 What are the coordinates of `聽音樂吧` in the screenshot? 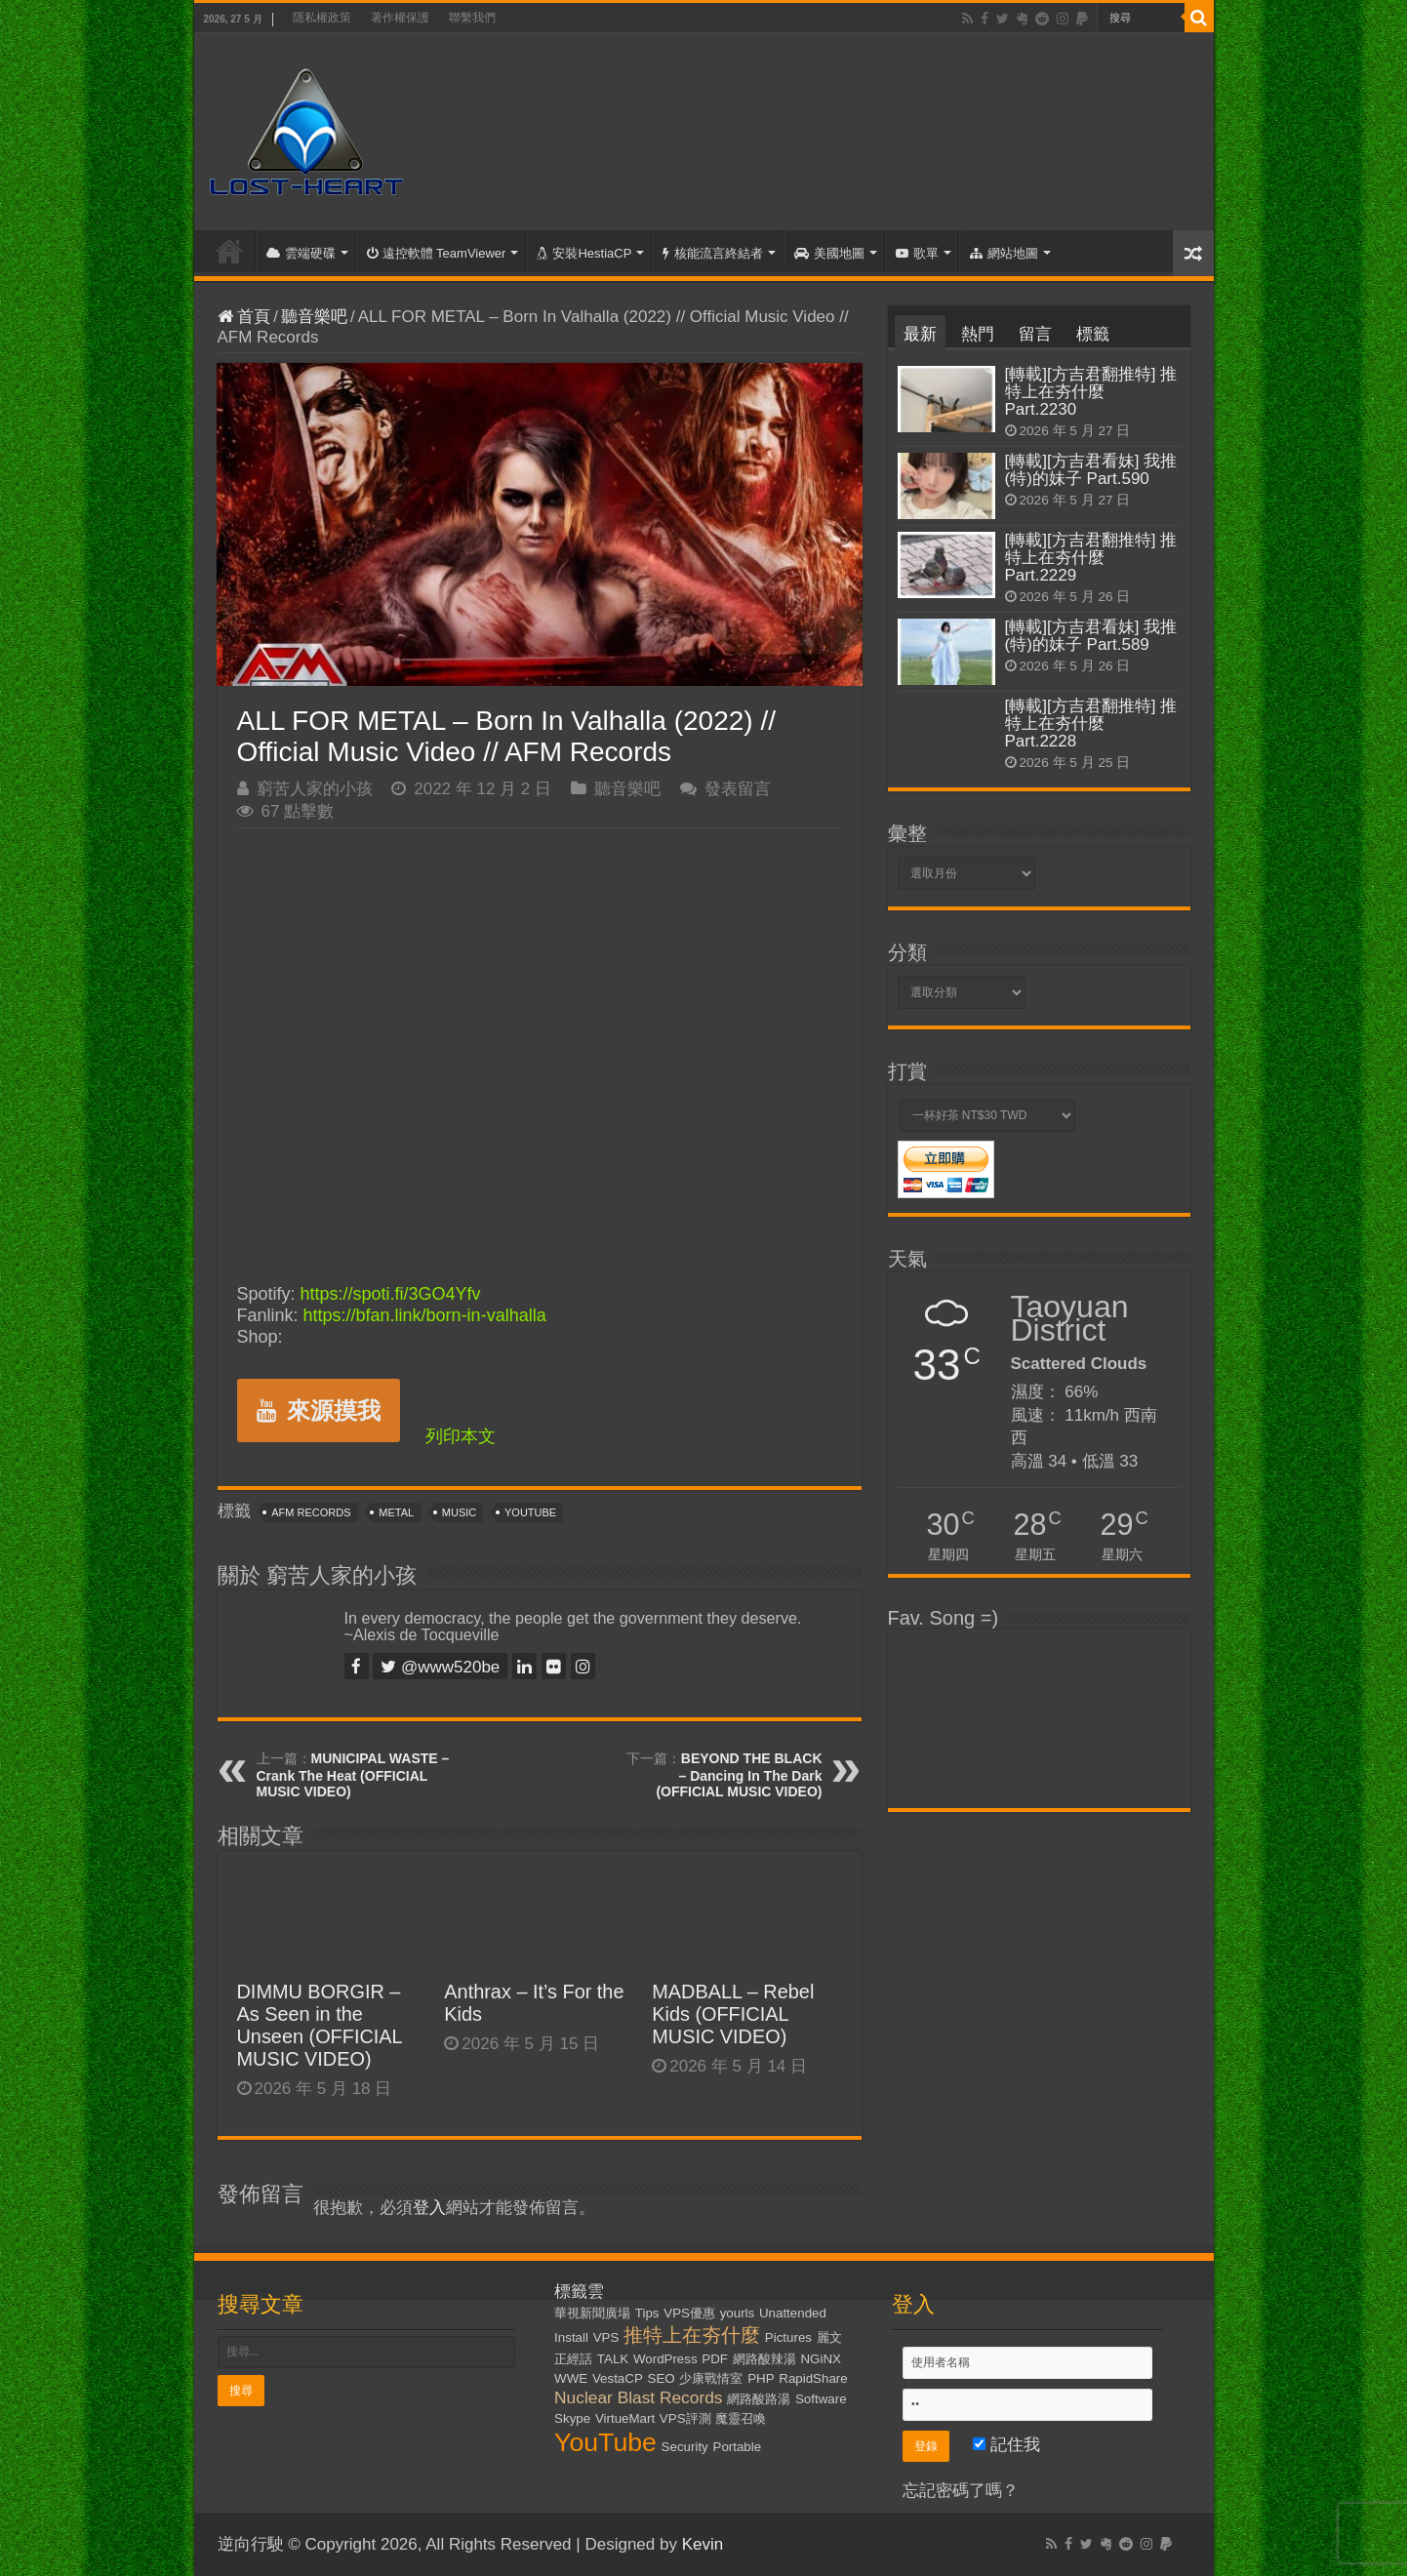 It's located at (314, 316).